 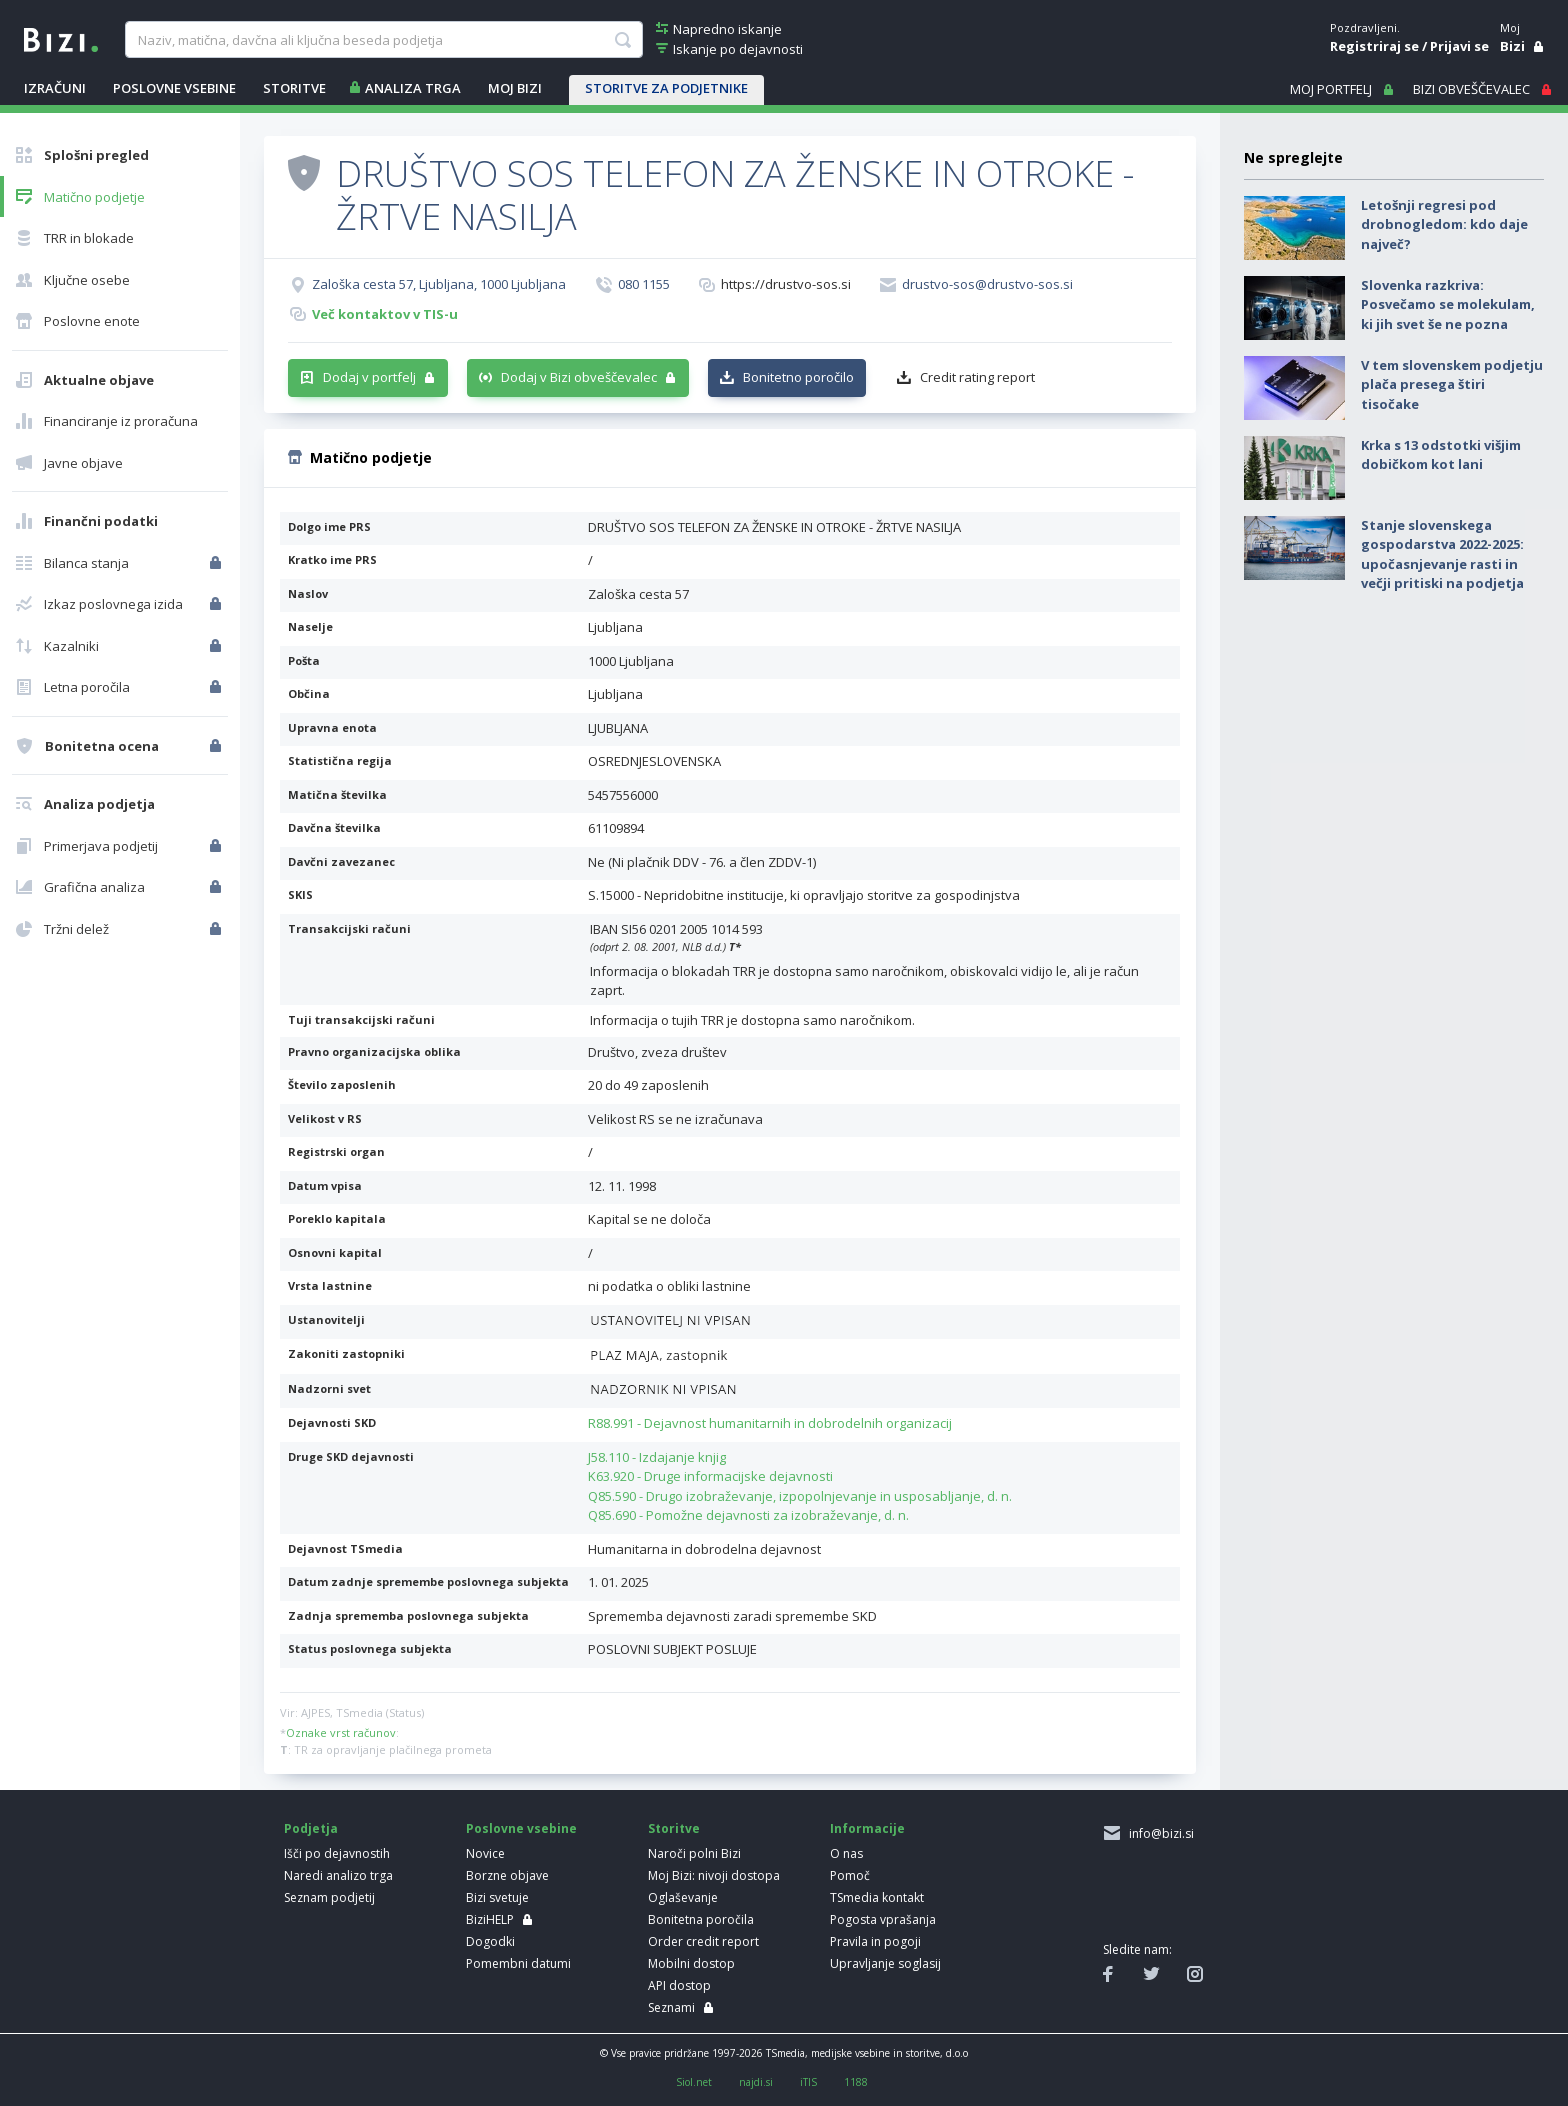 What do you see at coordinates (1158, 1833) in the screenshot?
I see `info@bizi.si` at bounding box center [1158, 1833].